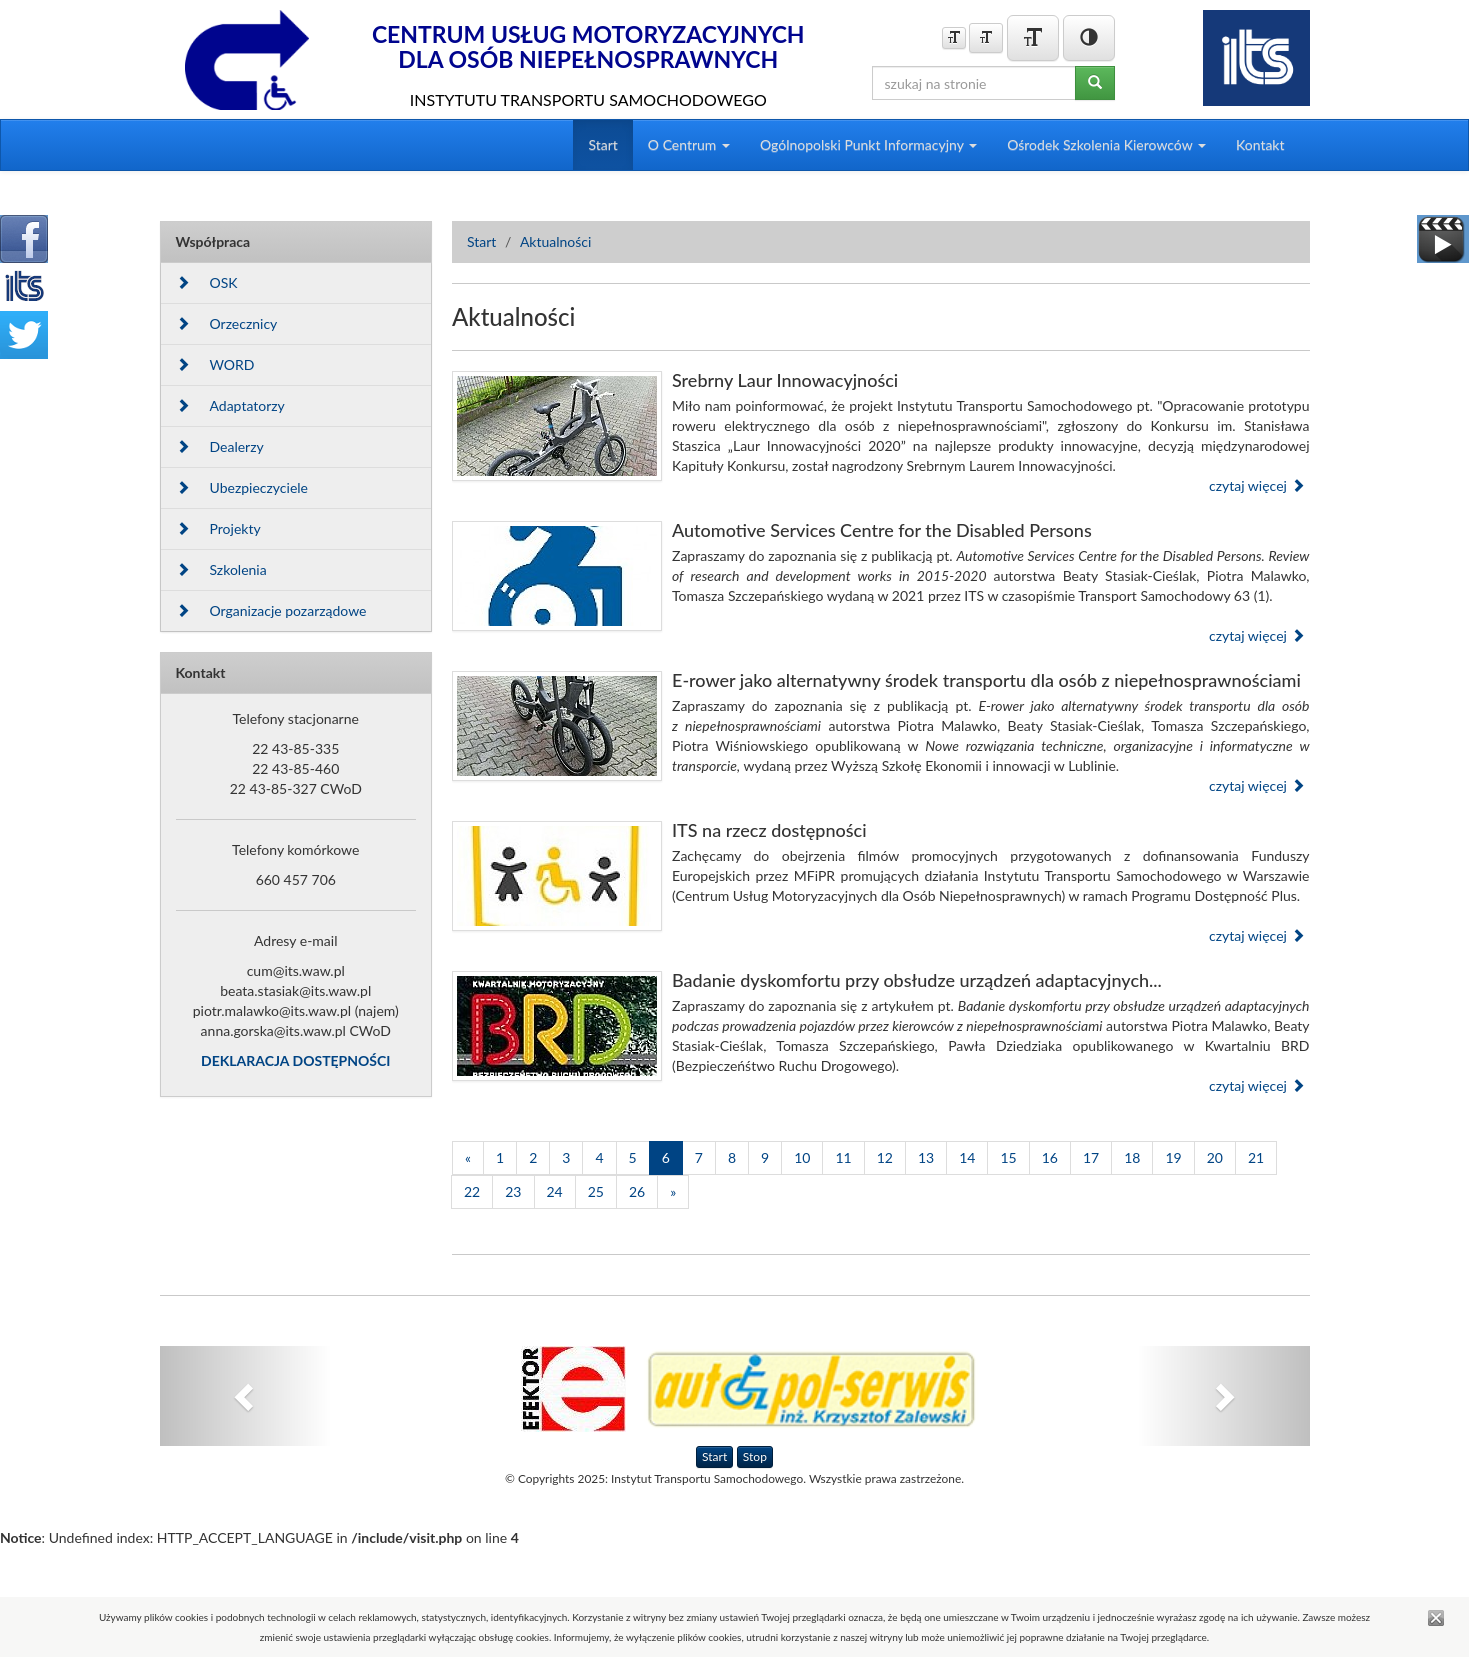  Describe the element at coordinates (689, 144) in the screenshot. I see `O Centrum [button]` at that location.